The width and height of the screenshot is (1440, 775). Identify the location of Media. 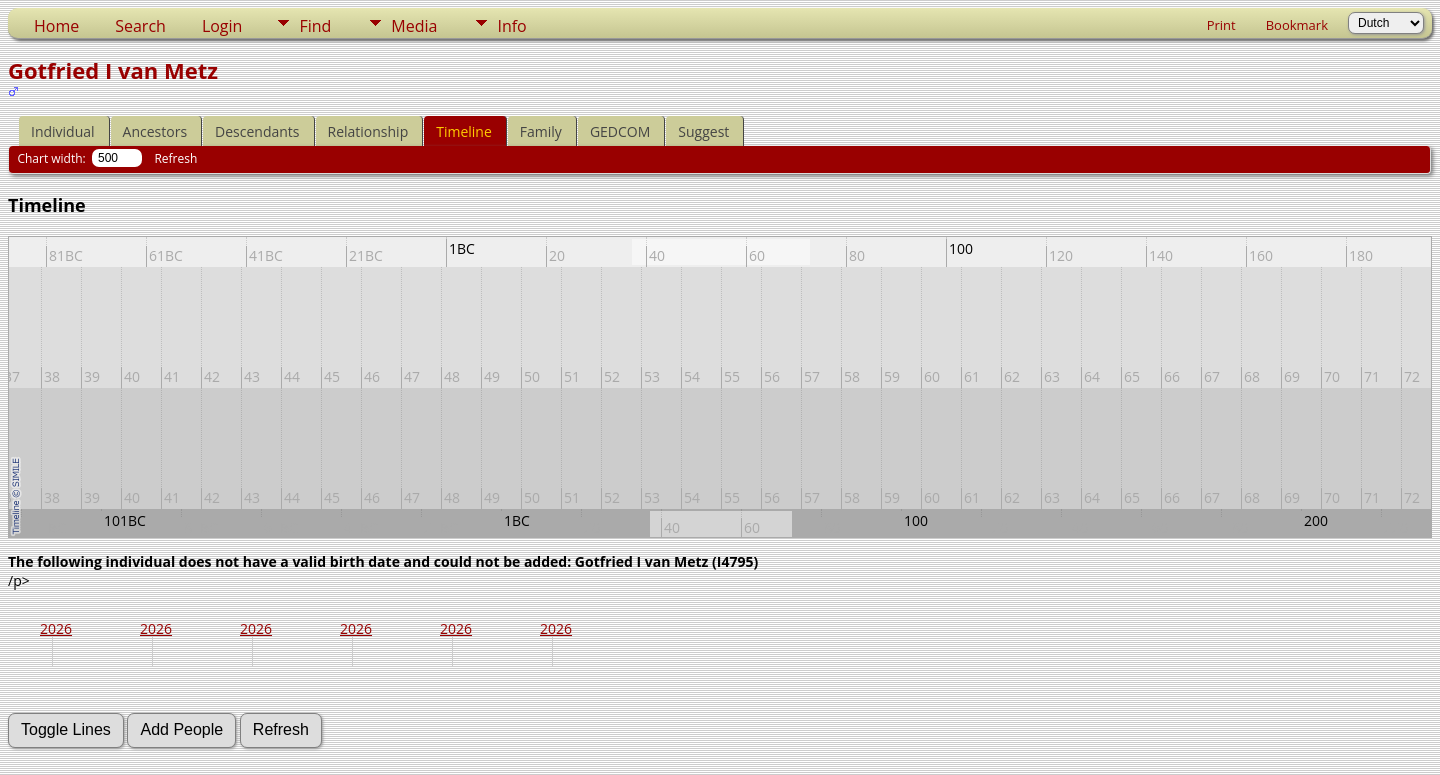
(414, 26).